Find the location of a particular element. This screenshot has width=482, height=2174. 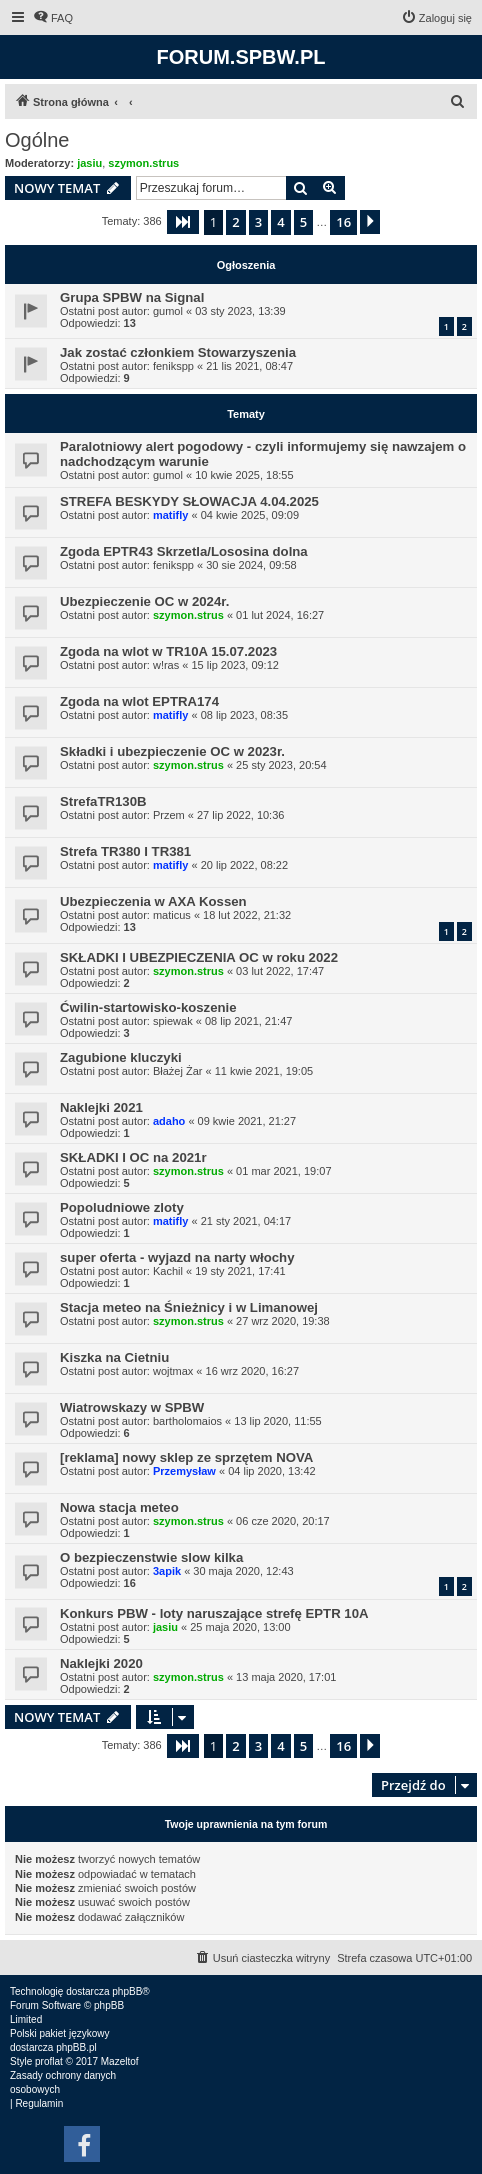

jasiu is located at coordinates (89, 163).